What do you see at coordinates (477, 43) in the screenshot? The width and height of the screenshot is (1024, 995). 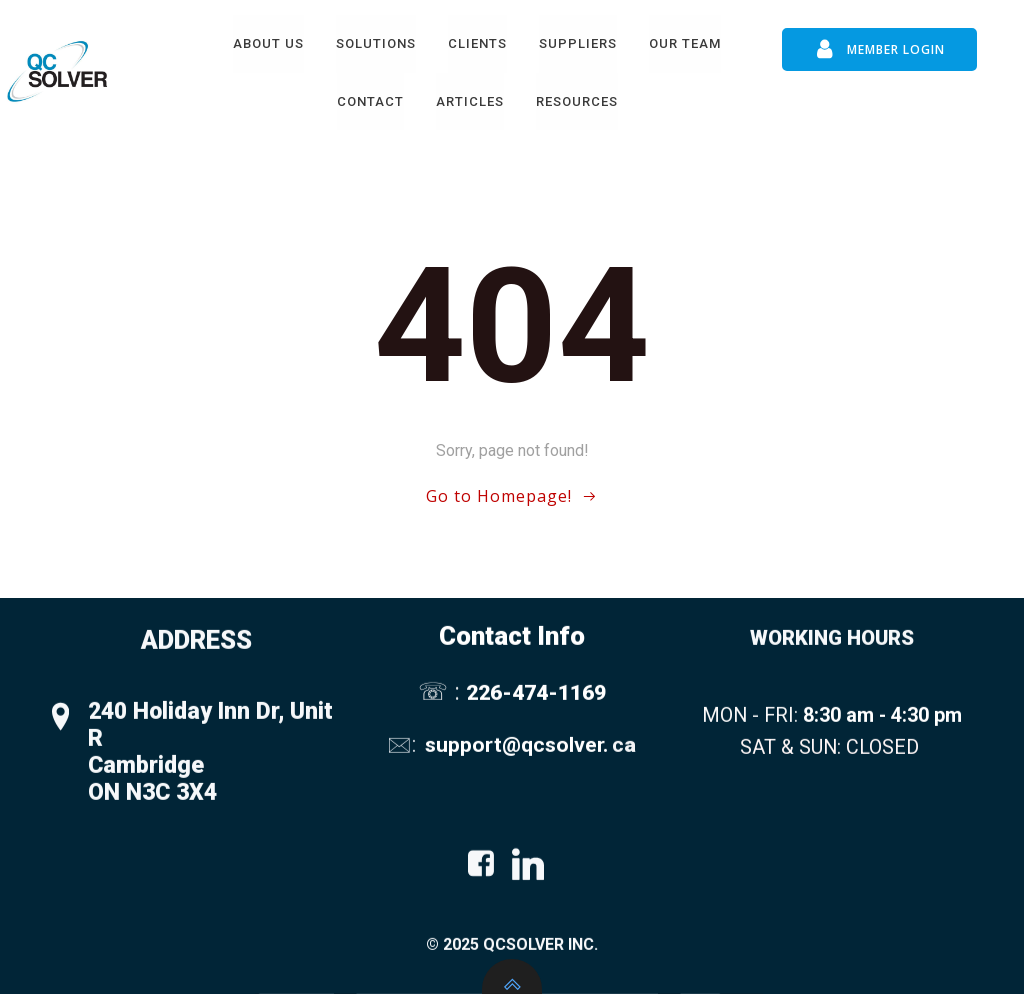 I see `Clients` at bounding box center [477, 43].